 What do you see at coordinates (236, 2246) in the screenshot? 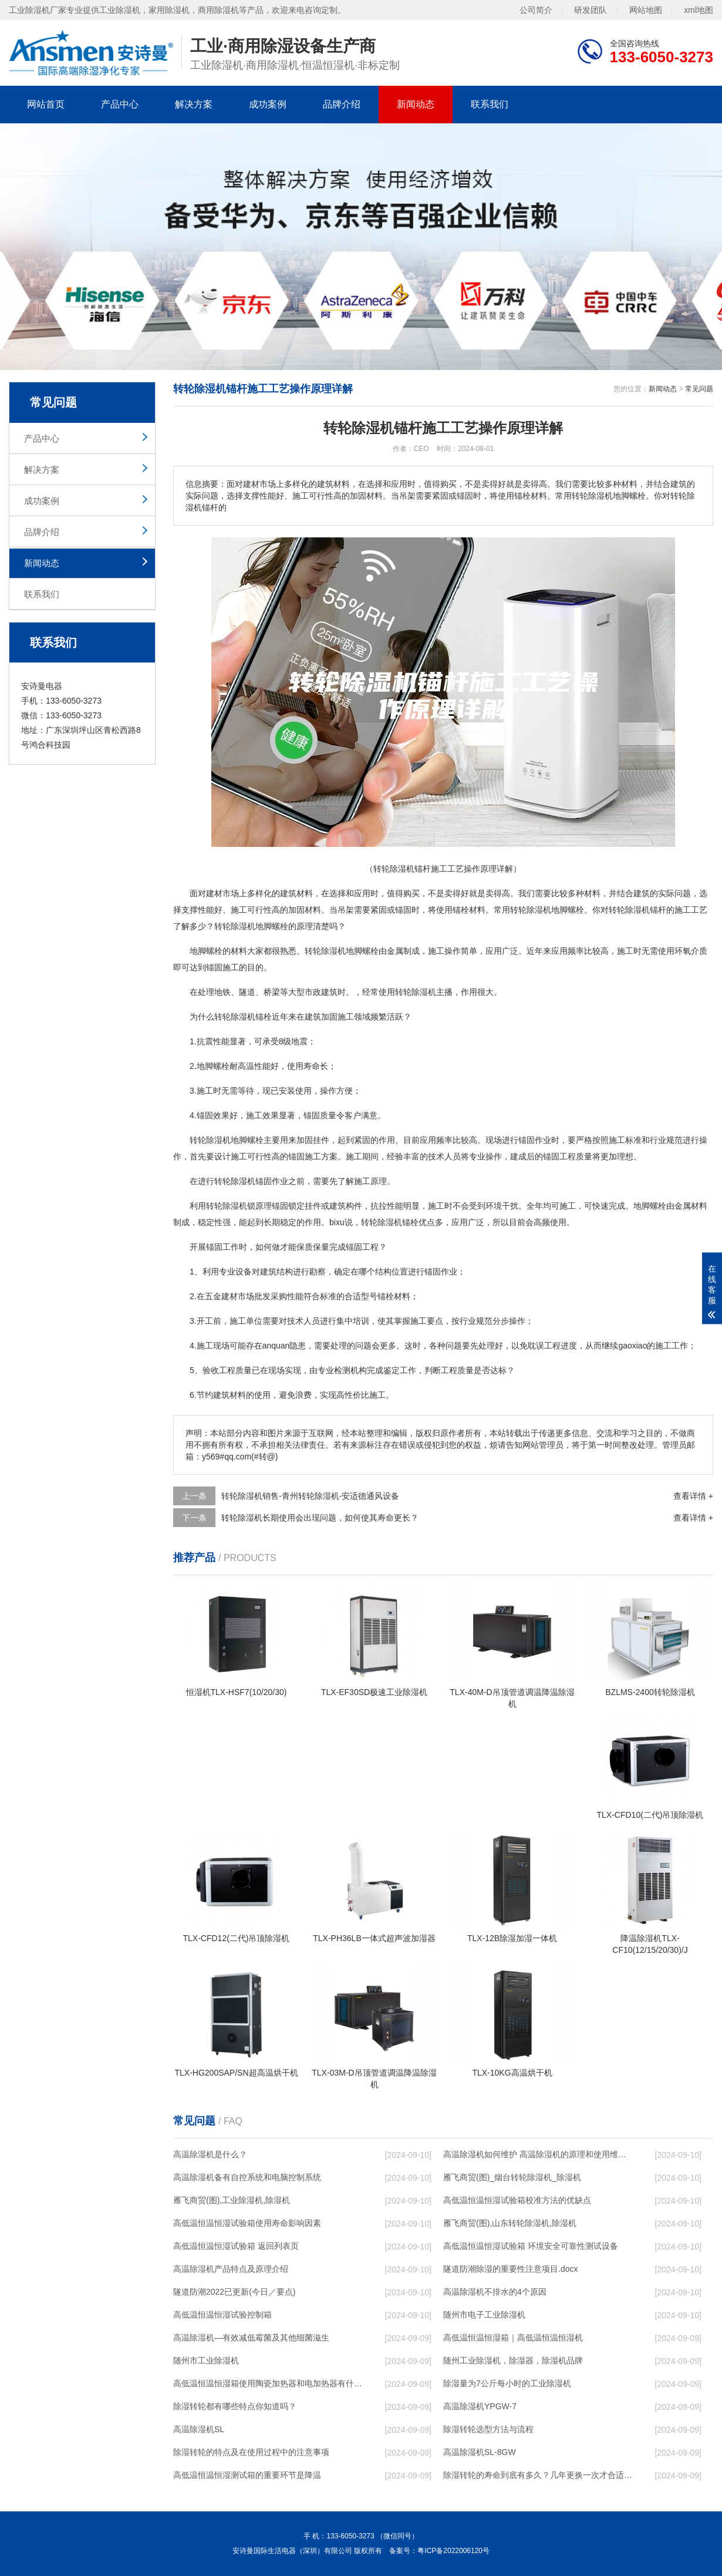
I see `高低温恒温恒湿试验箱 返回列表页` at bounding box center [236, 2246].